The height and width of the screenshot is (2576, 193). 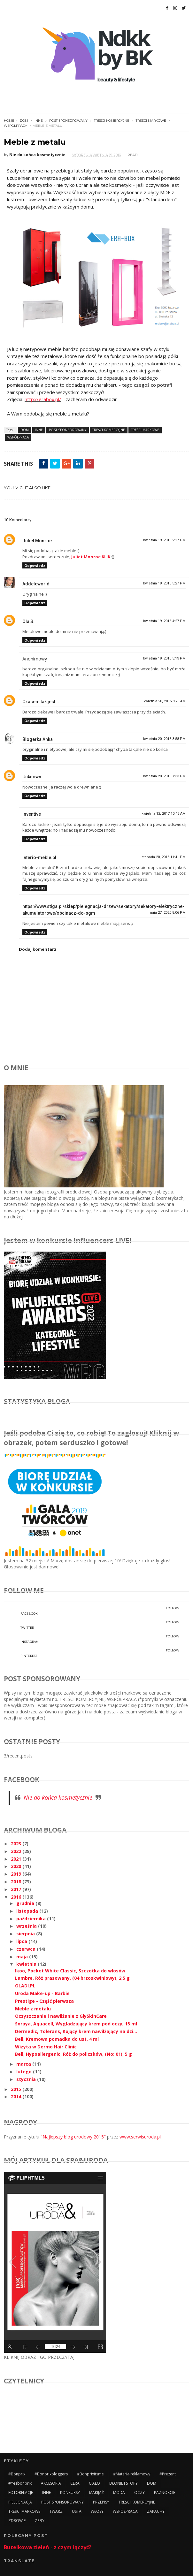 What do you see at coordinates (51, 2483) in the screenshot?
I see `AKCESORIA` at bounding box center [51, 2483].